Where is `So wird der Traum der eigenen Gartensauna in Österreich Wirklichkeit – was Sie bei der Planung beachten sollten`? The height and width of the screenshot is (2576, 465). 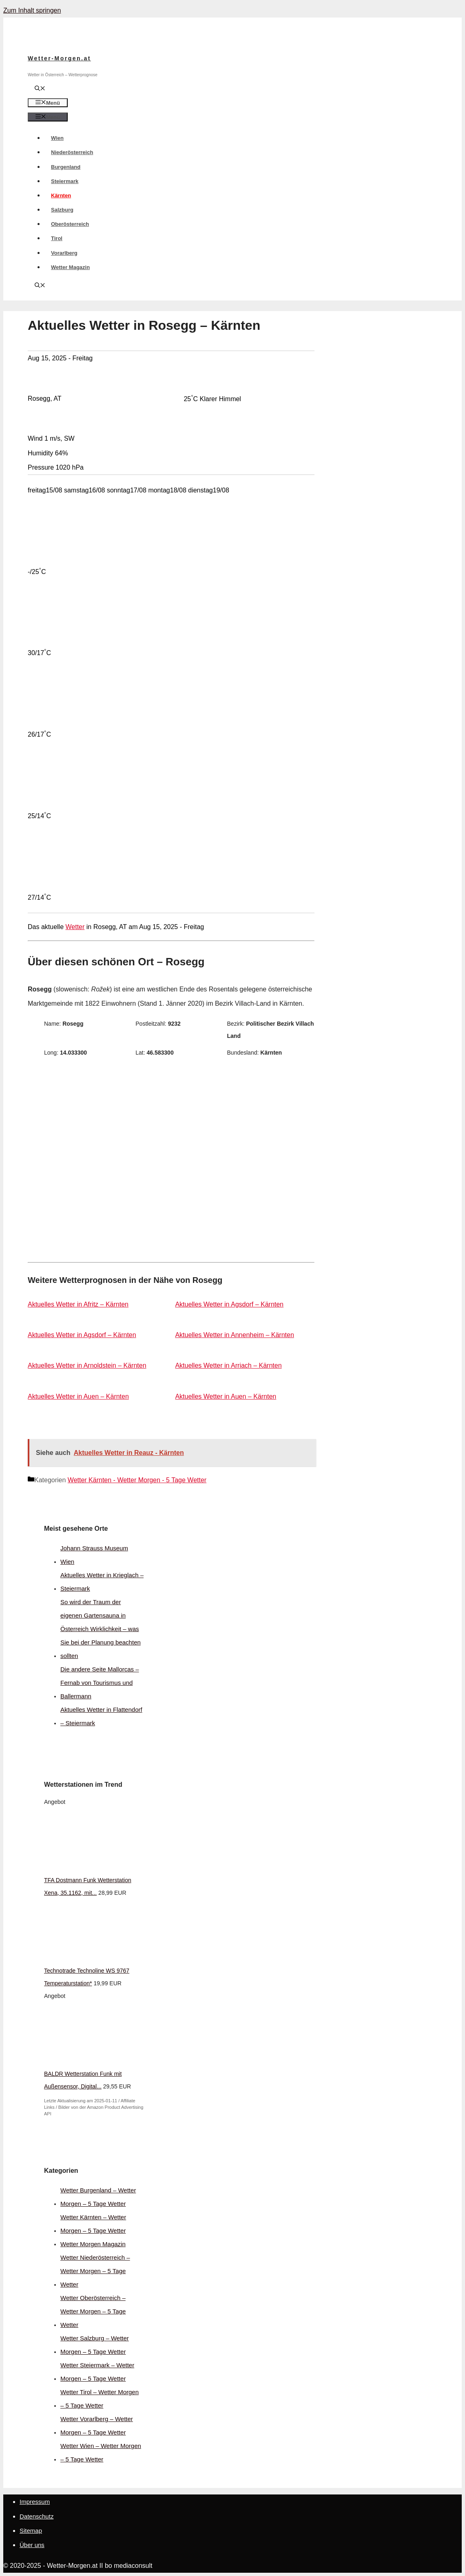
So wird der Traum der eigenen Gartensauna in Österreich Wirklichkeit – was Sie bei der Planung beachten sollten is located at coordinates (100, 1628).